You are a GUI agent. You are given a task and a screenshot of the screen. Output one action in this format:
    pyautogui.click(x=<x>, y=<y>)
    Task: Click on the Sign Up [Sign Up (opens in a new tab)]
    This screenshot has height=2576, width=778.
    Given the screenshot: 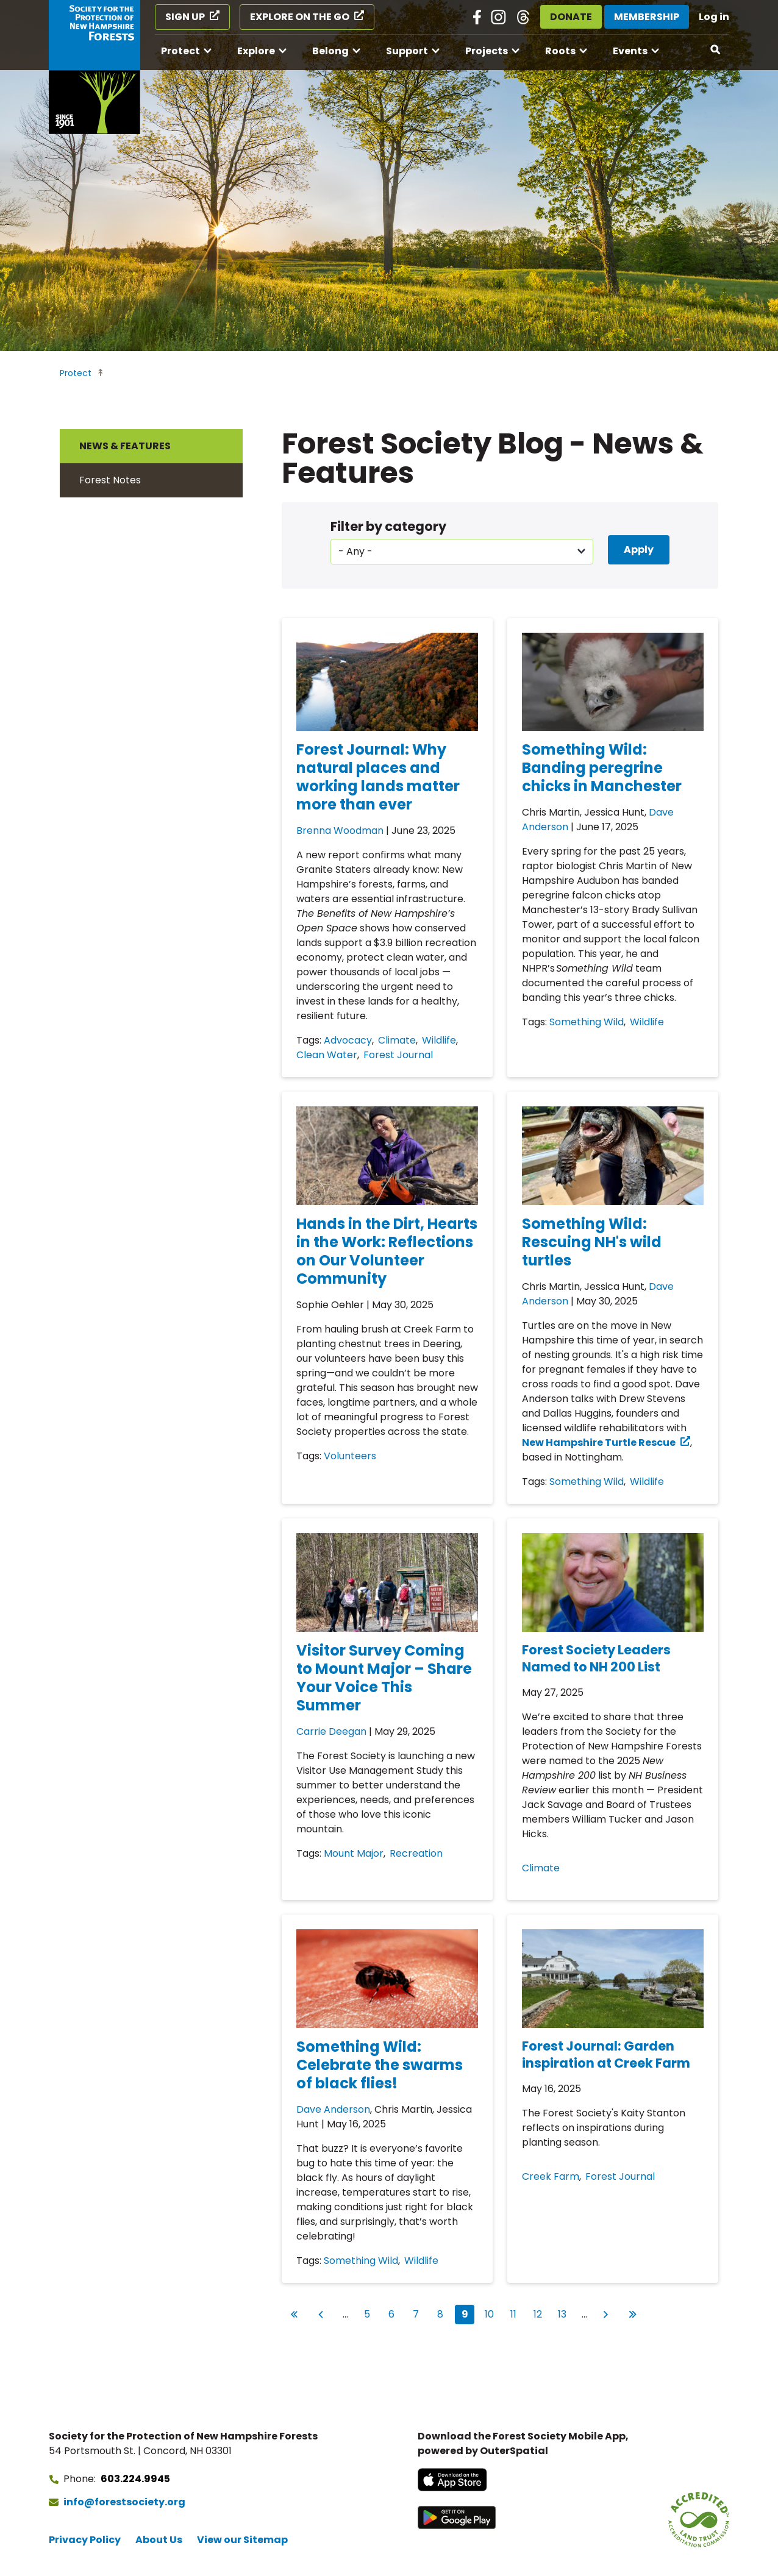 What is the action you would take?
    pyautogui.click(x=185, y=17)
    